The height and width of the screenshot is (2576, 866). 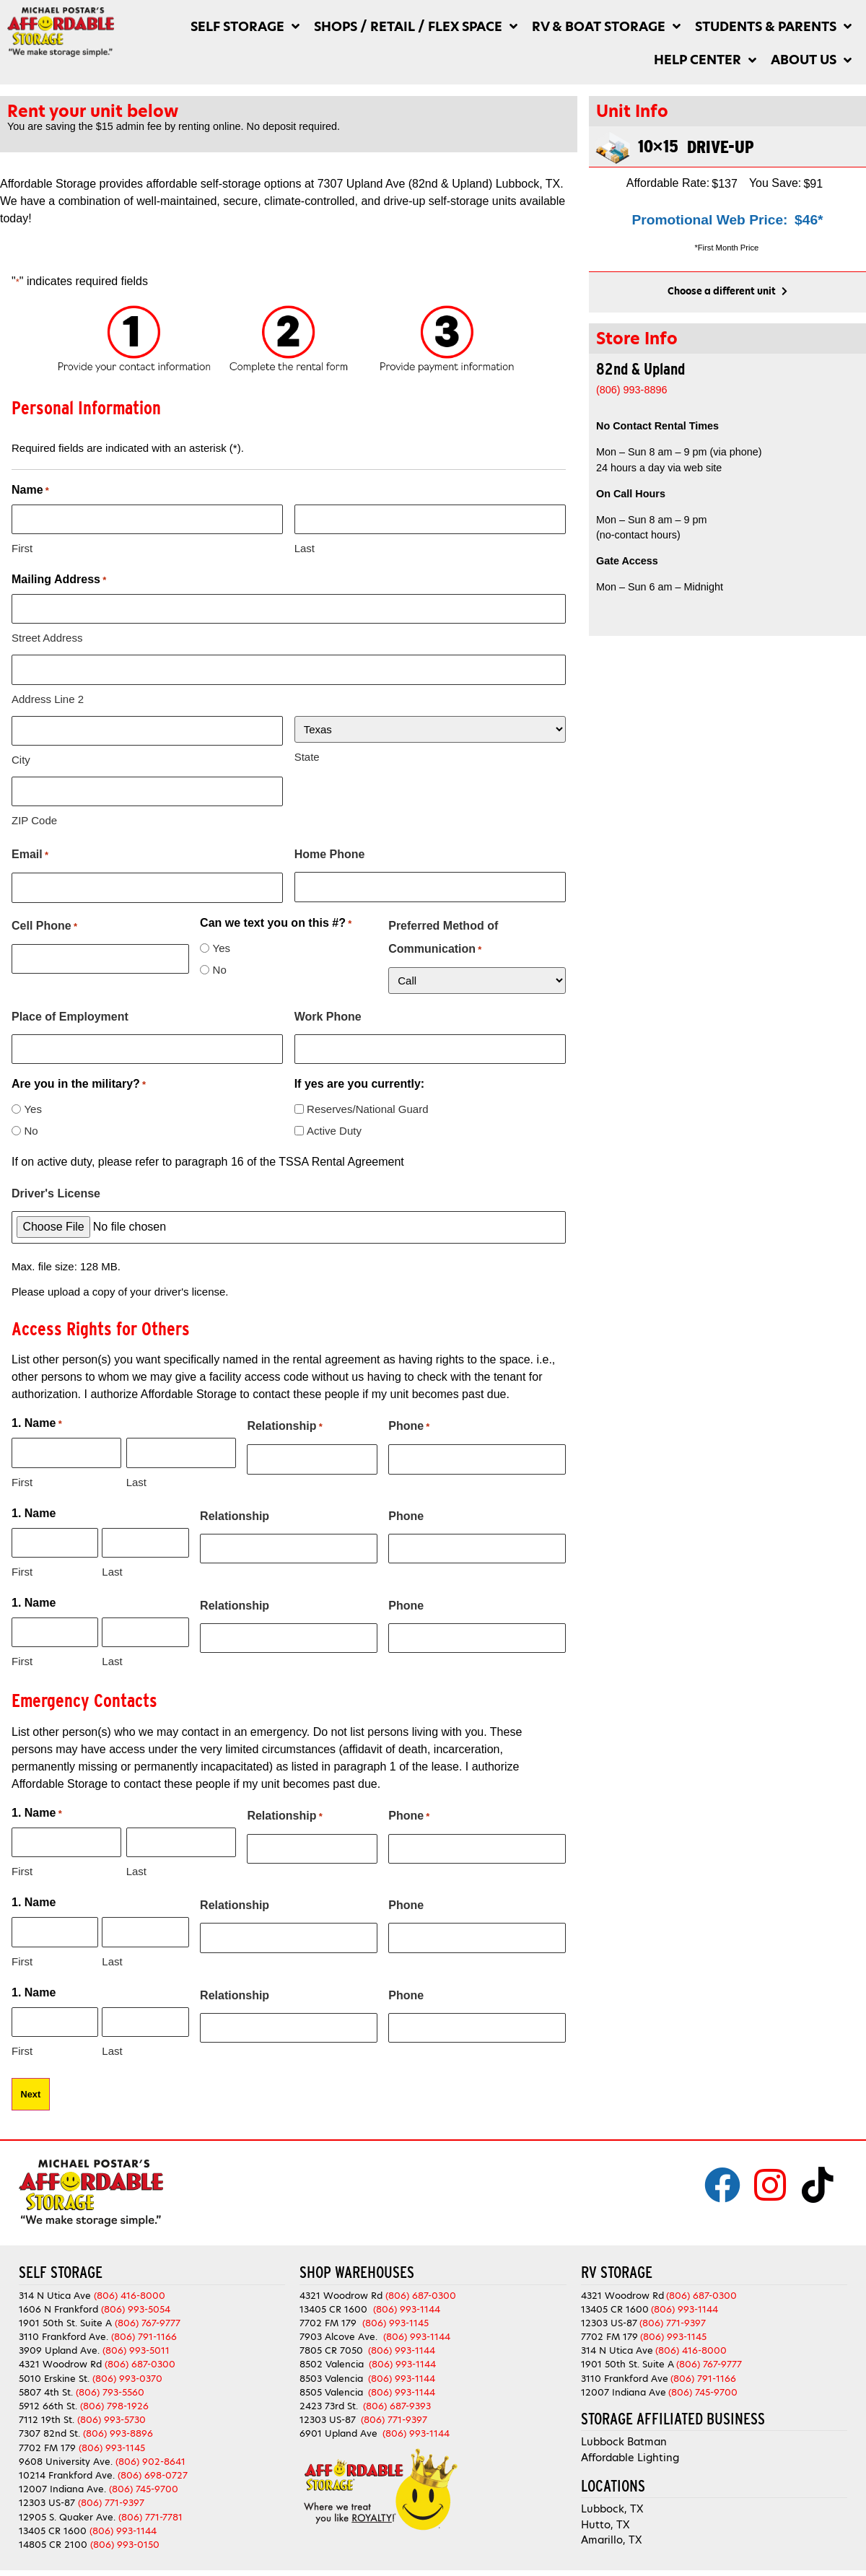 What do you see at coordinates (329, 851) in the screenshot?
I see `Home Phone` at bounding box center [329, 851].